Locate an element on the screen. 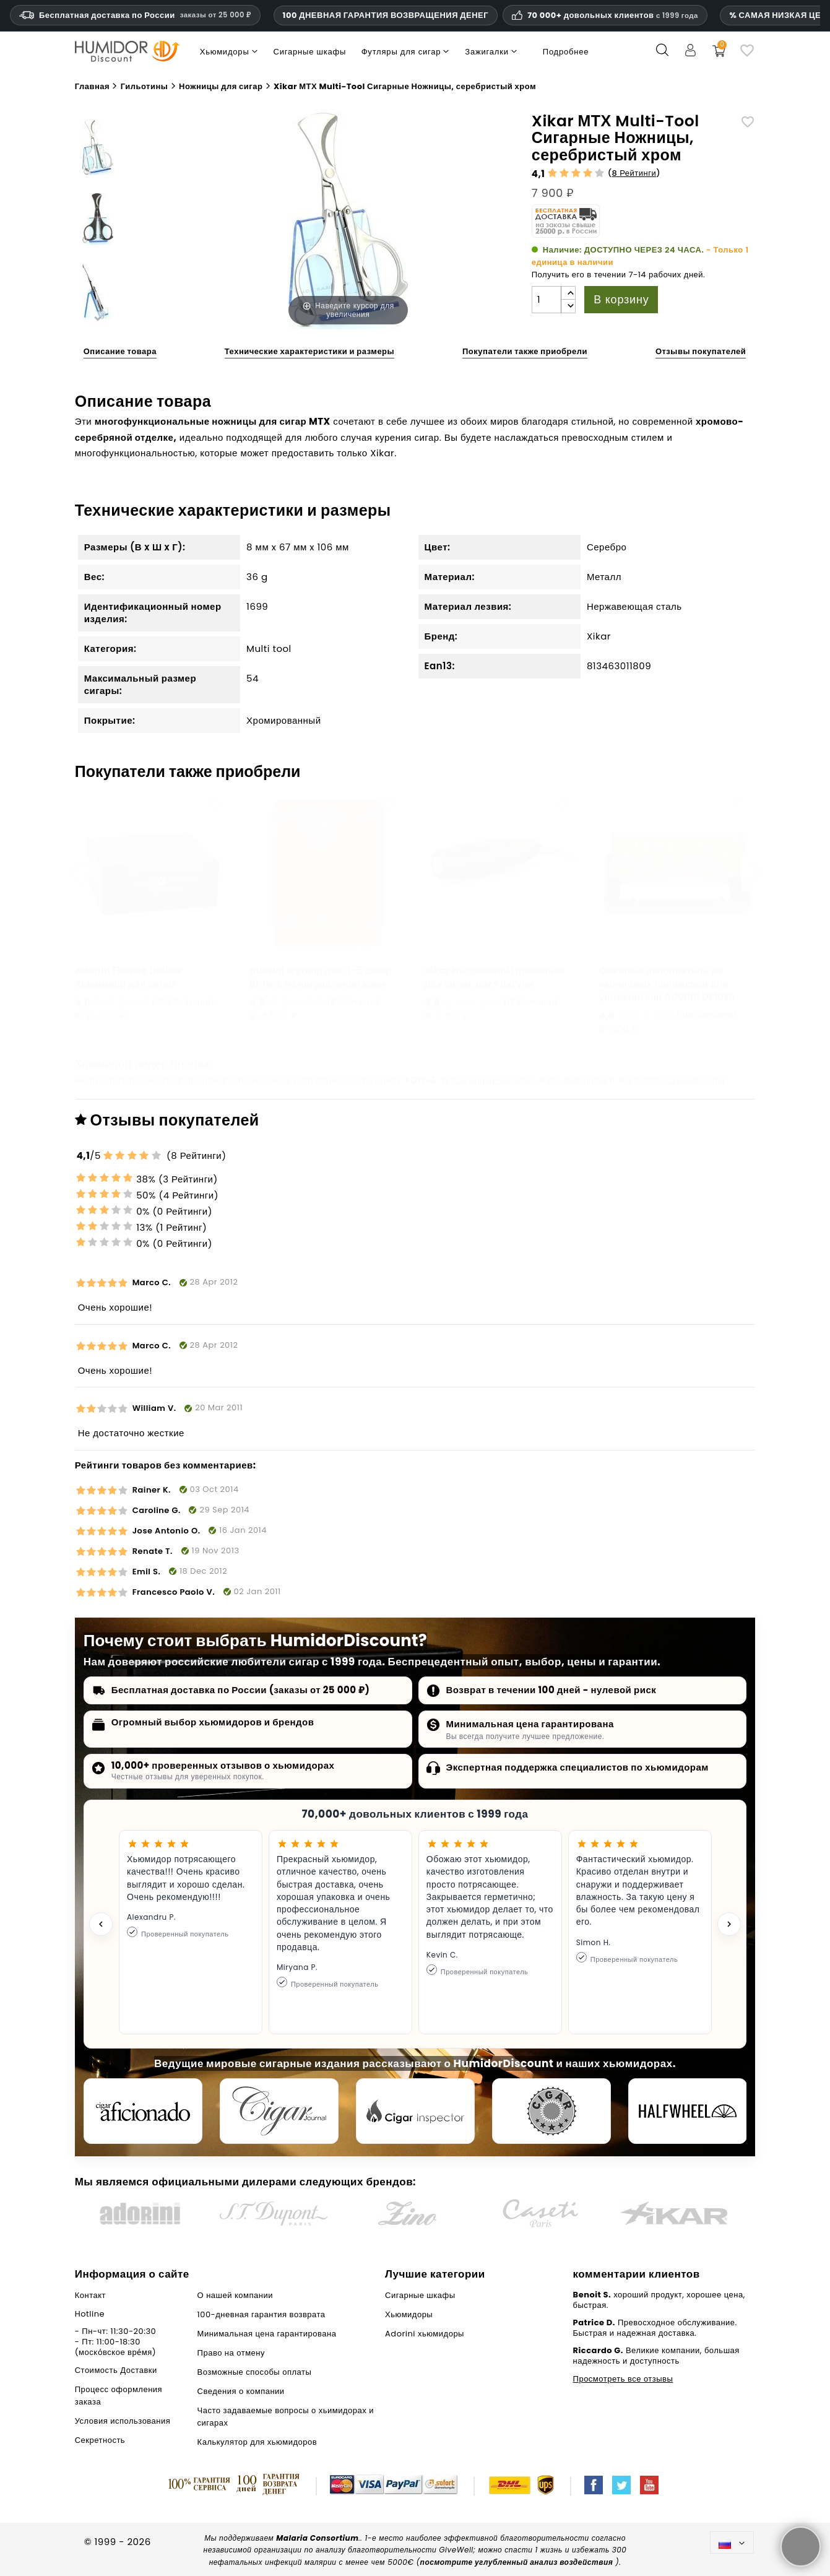  100 ДНЕВНАЯ ГАРАНТИЯ ВОЗВРАЩЕНИЯ ДЕНЕГ [Доверие и гарантии HumidorDiscount] is located at coordinates (386, 15).